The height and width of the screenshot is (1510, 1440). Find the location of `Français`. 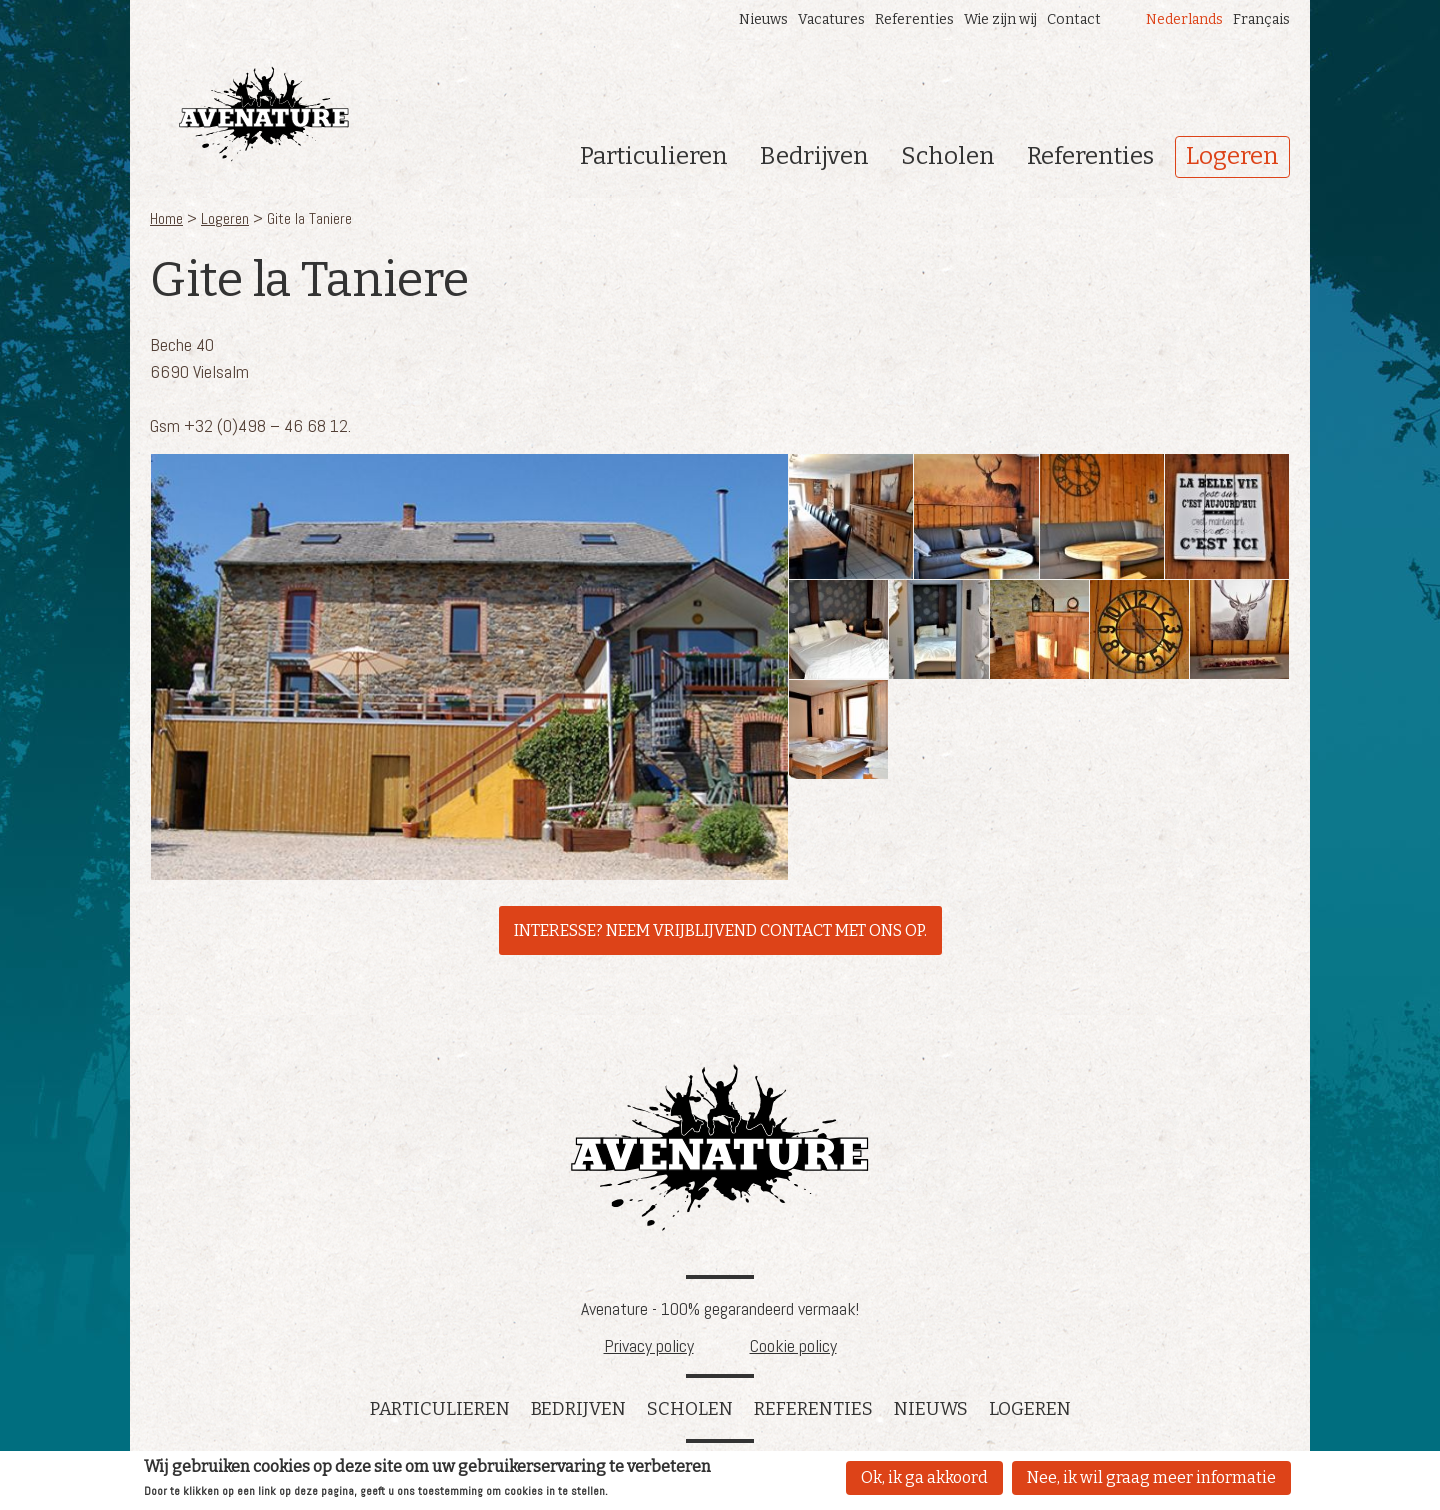

Français is located at coordinates (1261, 19).